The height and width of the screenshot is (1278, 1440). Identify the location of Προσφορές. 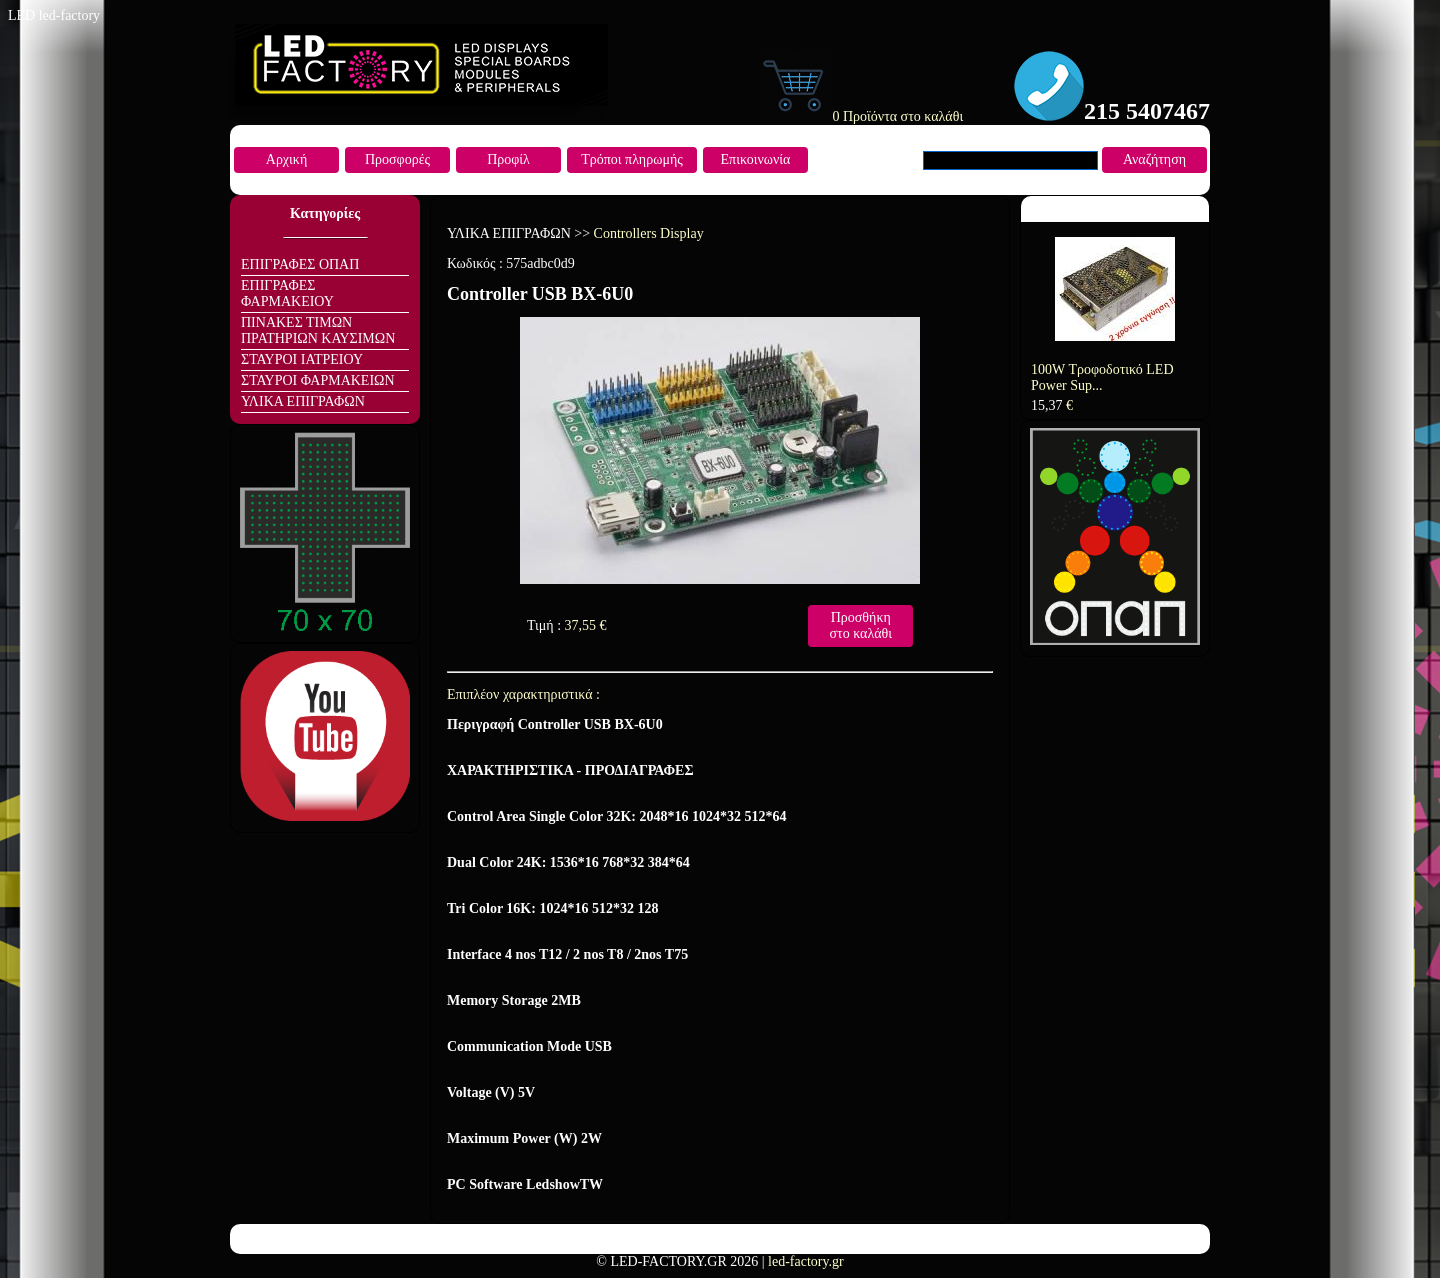
(397, 159).